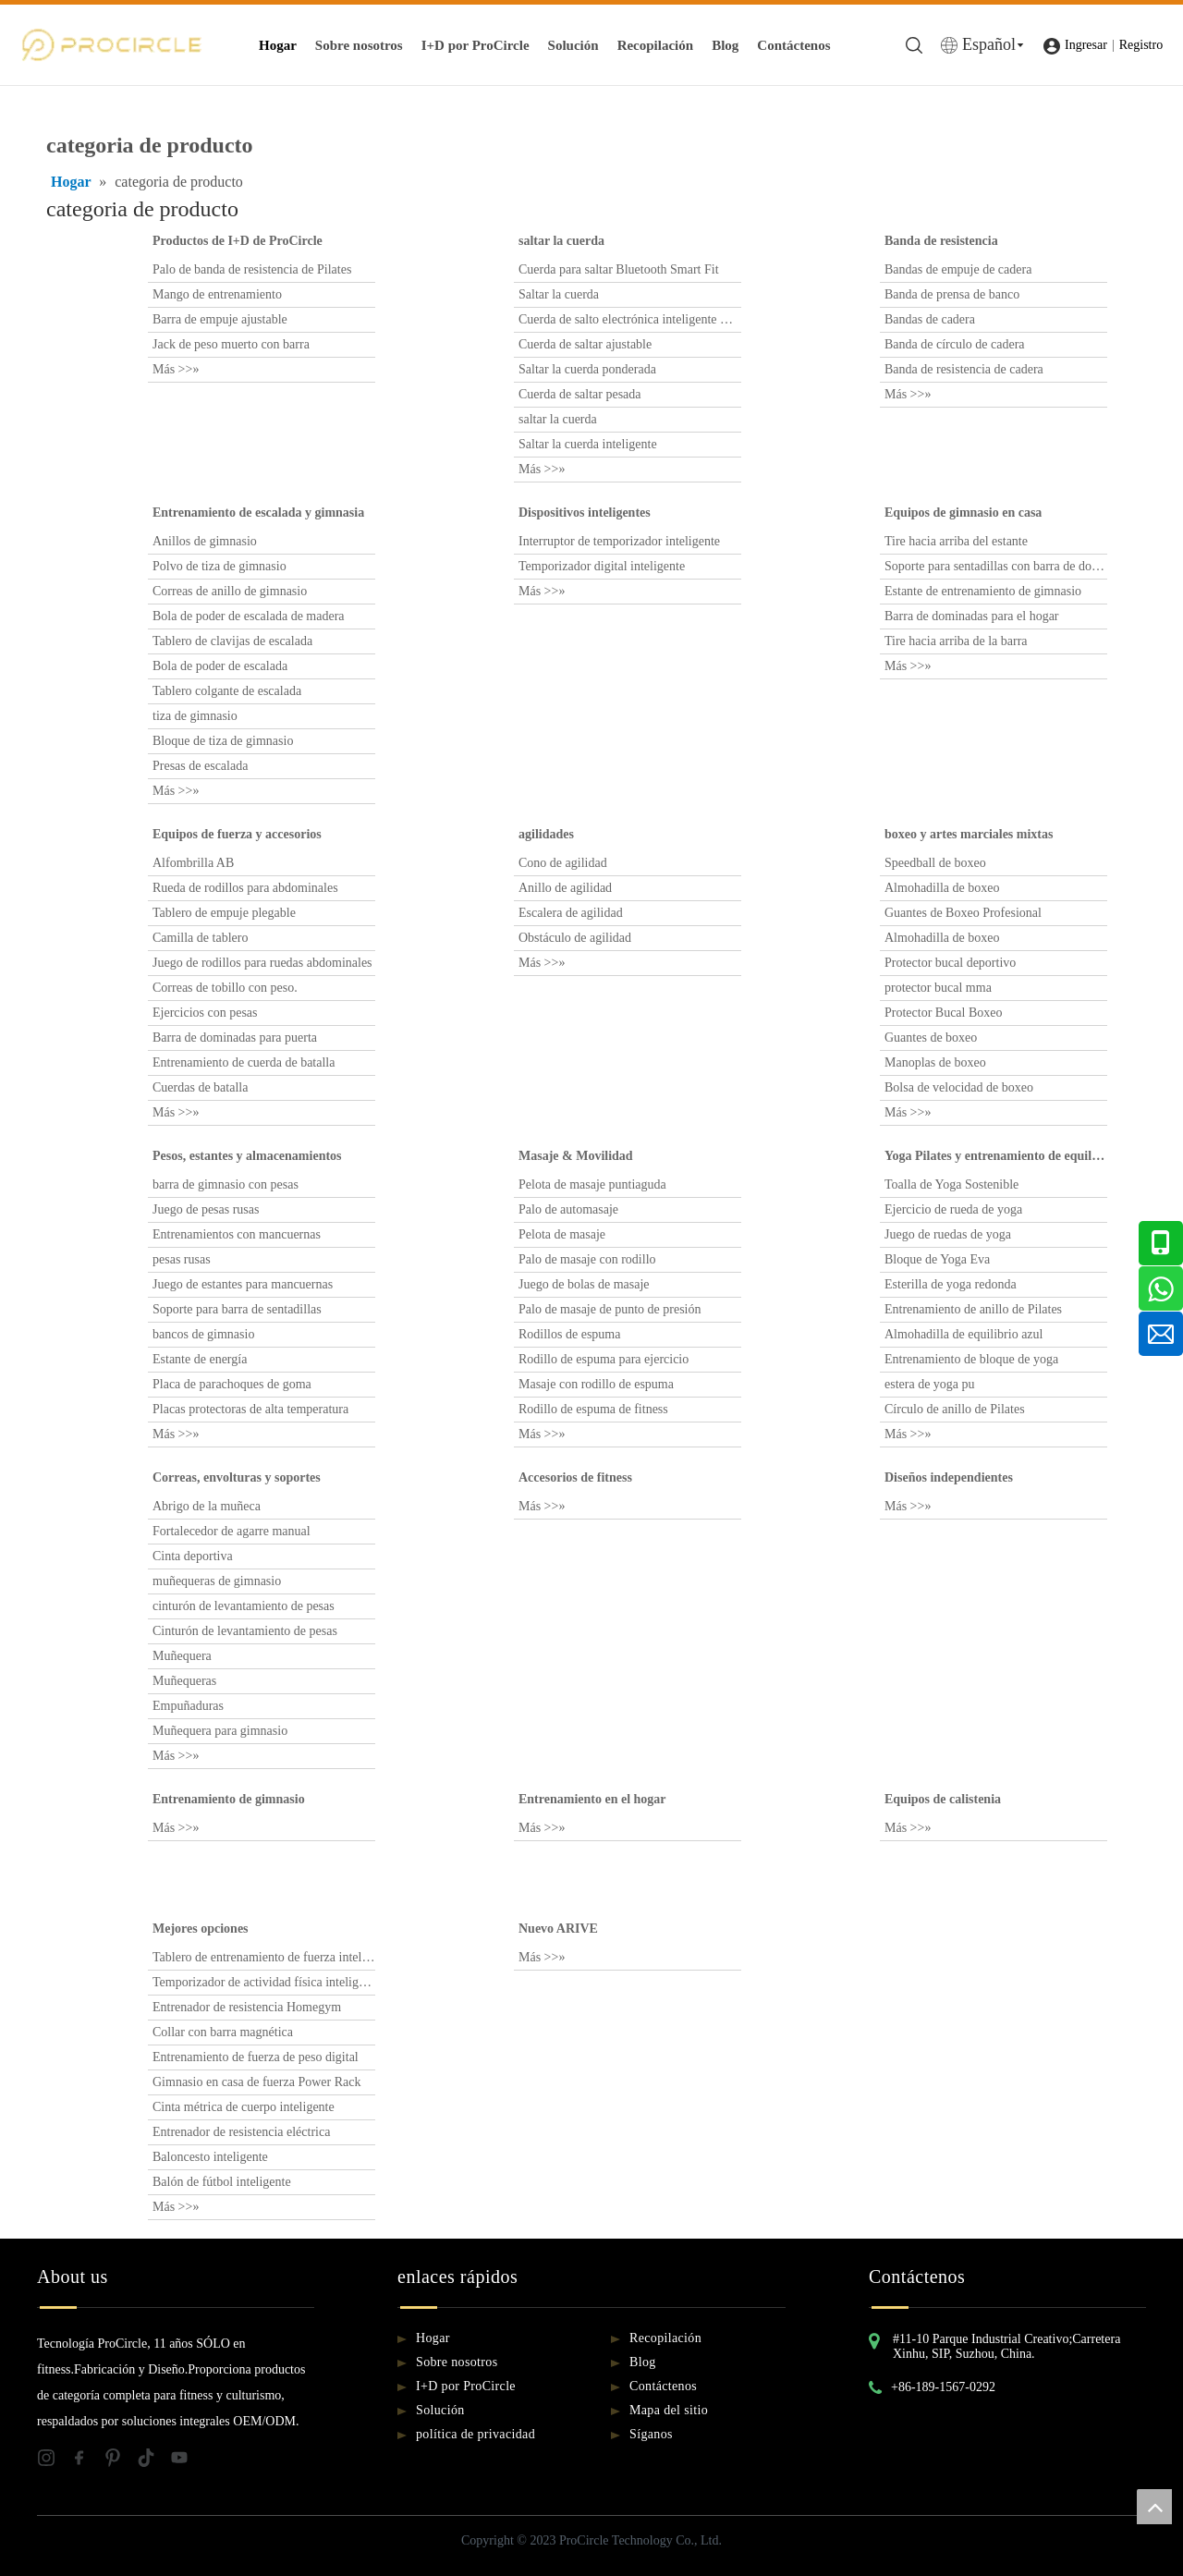 This screenshot has height=2576, width=1183. I want to click on Entrenador de resistencia Homegym, so click(246, 2007).